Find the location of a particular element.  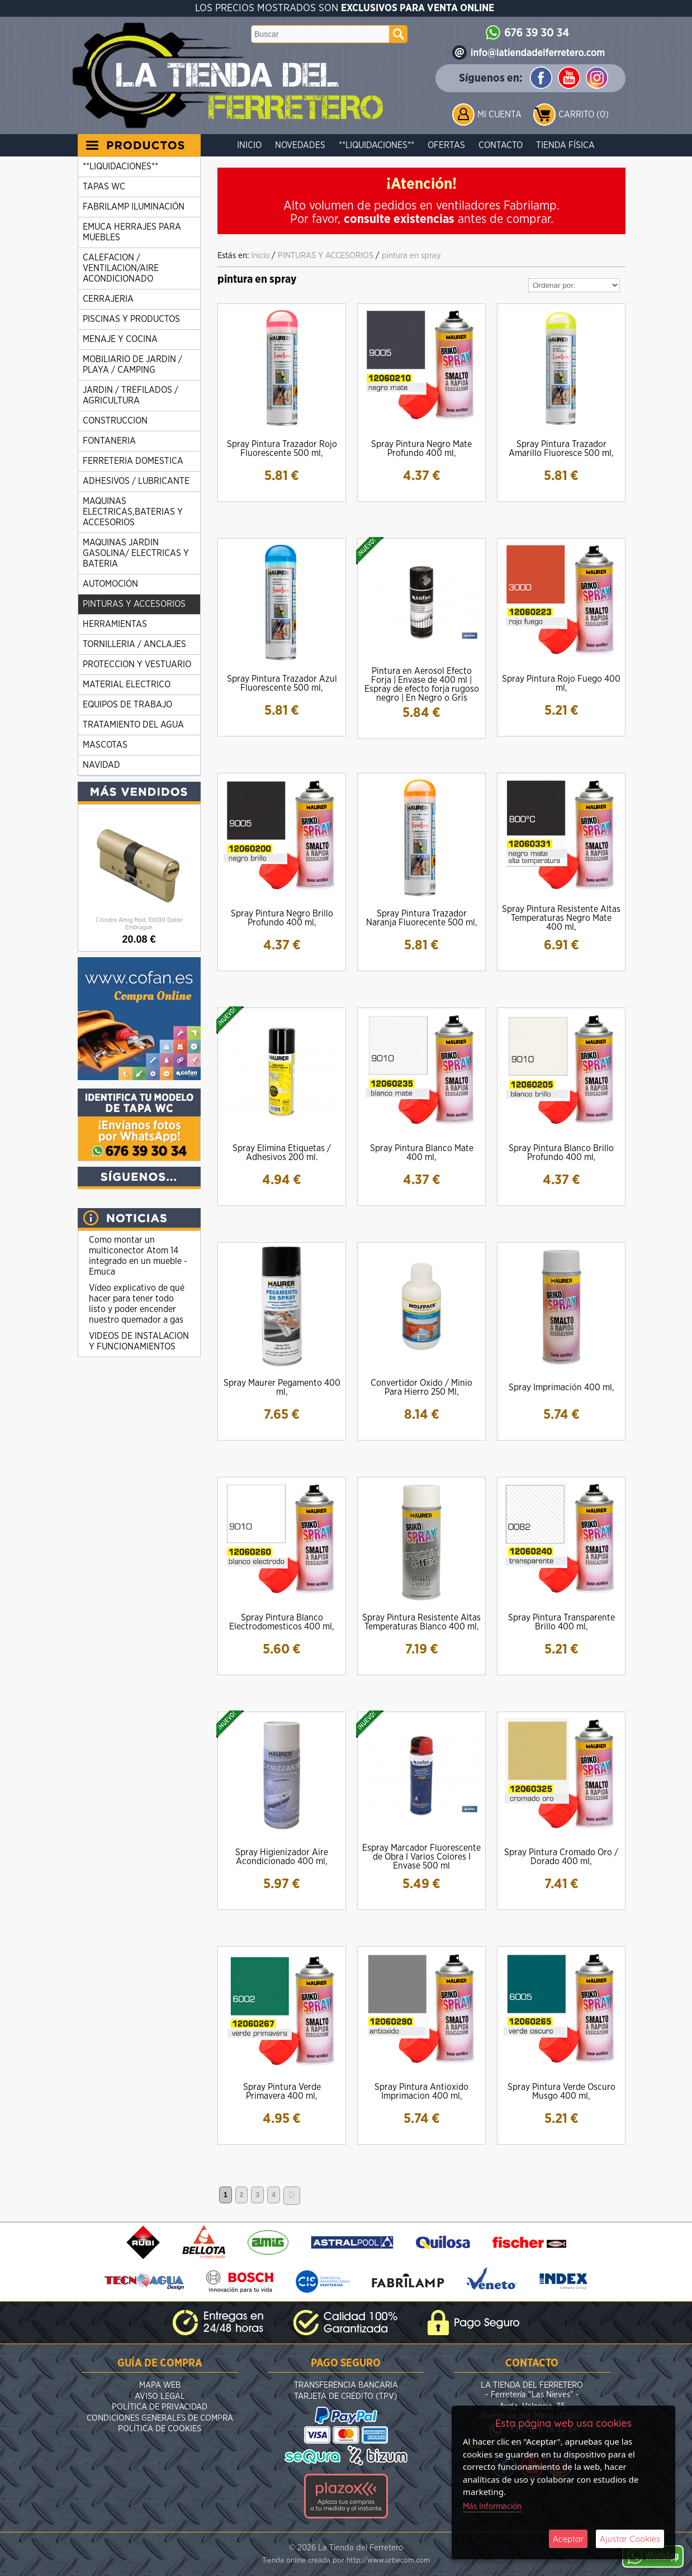

Spray Pintura Resistente Altas Temperaturas Negro Mate 400 ml, is located at coordinates (561, 918).